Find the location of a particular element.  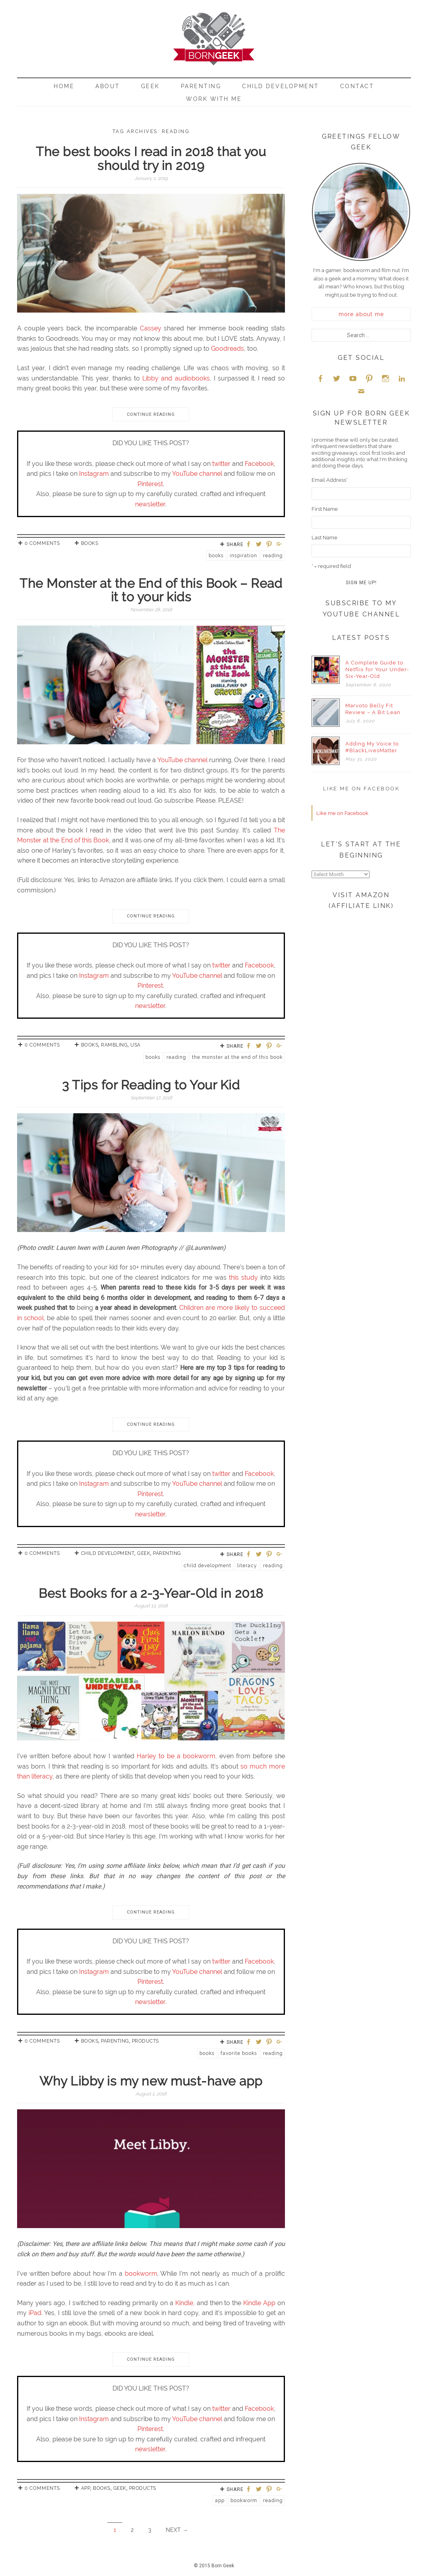

Why Libby is my new must-have app is located at coordinates (151, 2081).